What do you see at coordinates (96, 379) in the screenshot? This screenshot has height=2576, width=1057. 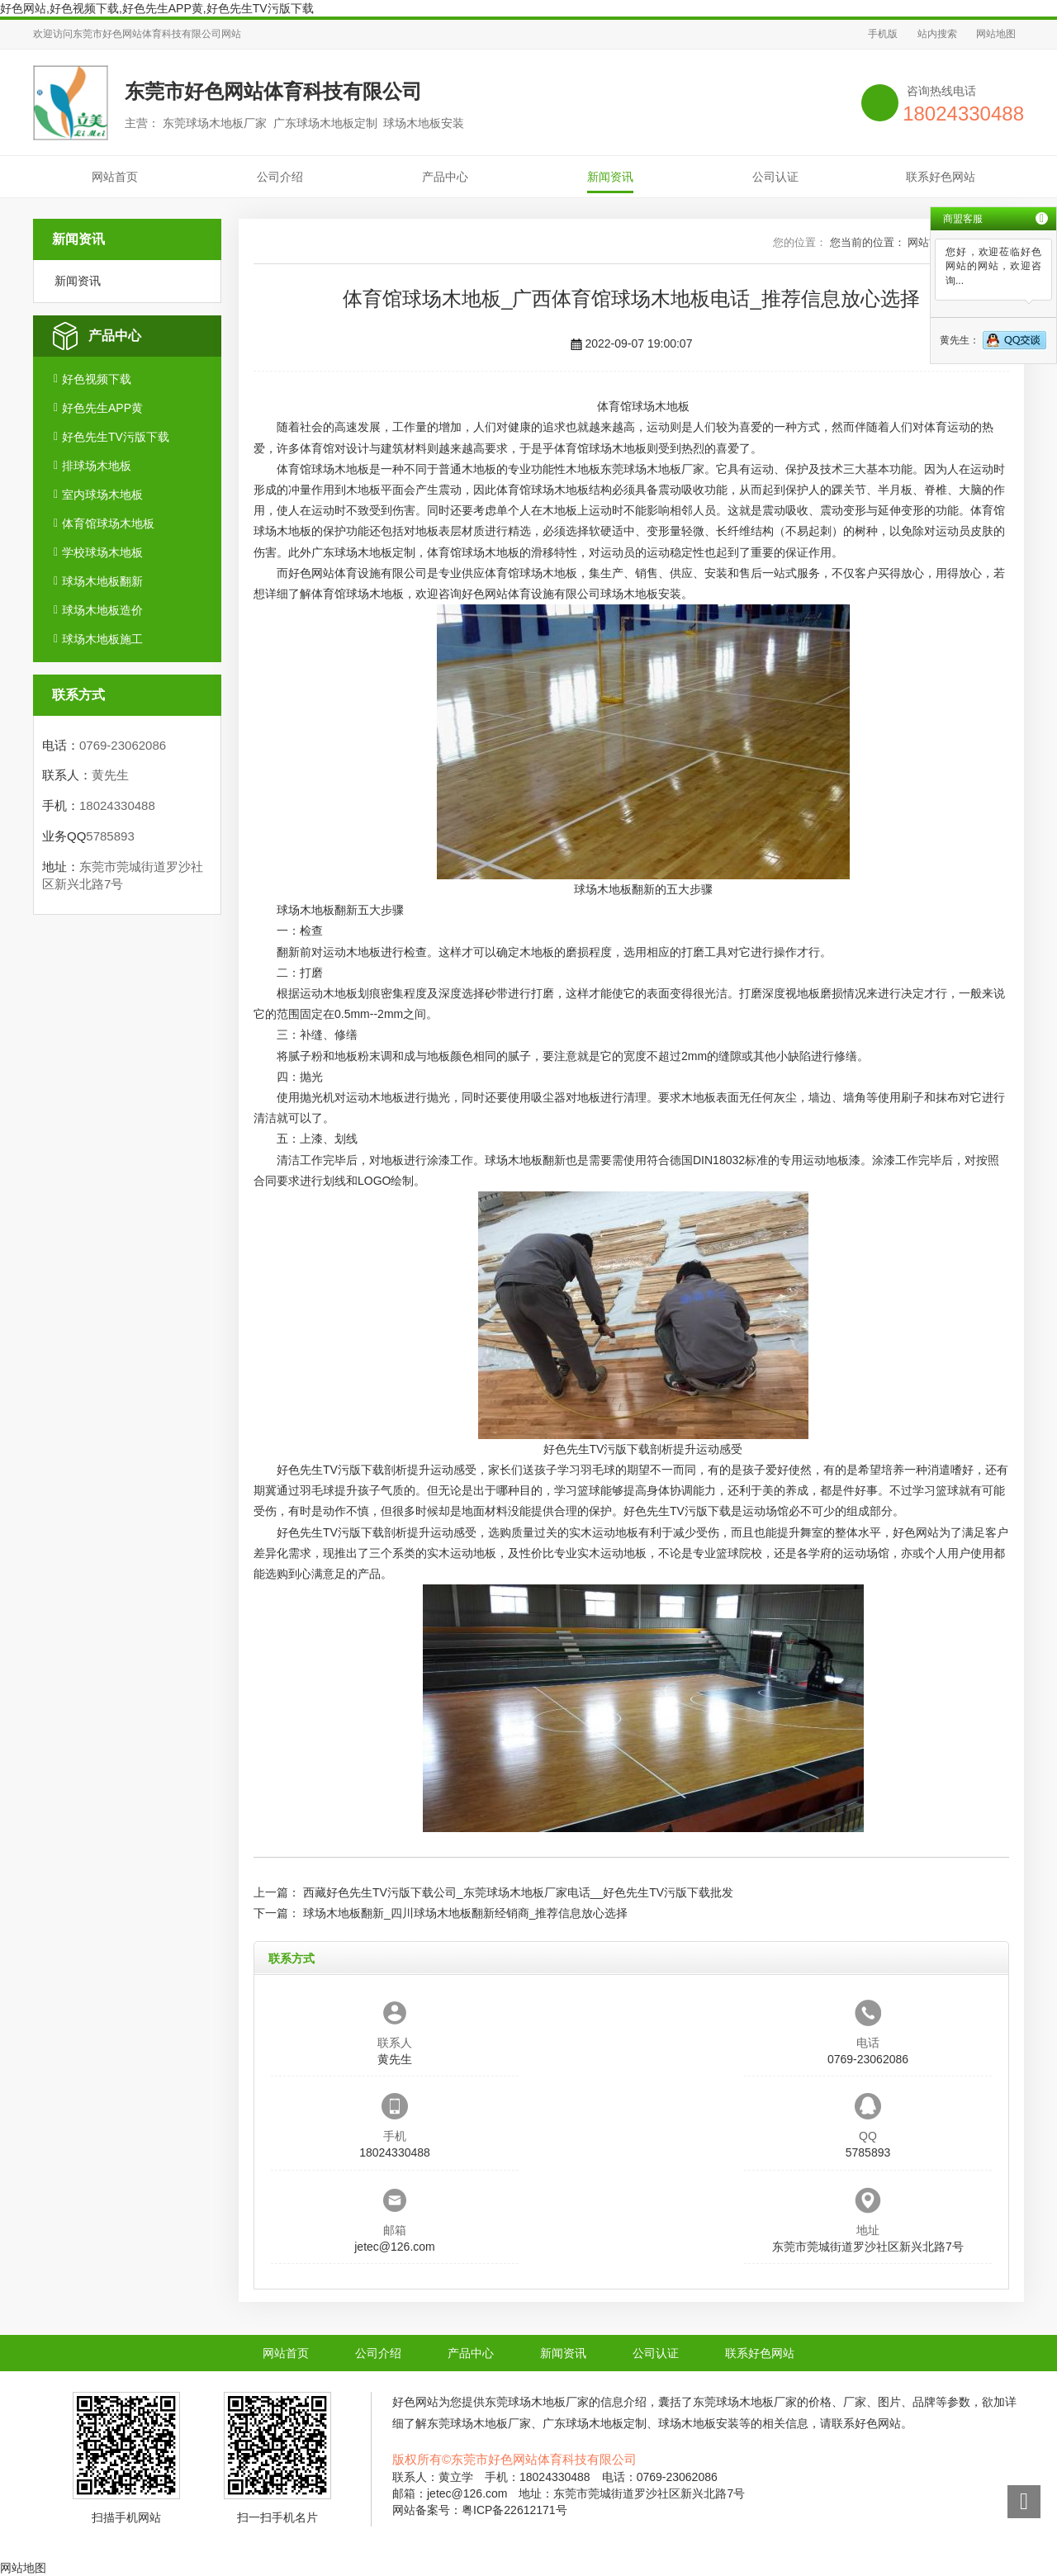 I see `好色视频下载` at bounding box center [96, 379].